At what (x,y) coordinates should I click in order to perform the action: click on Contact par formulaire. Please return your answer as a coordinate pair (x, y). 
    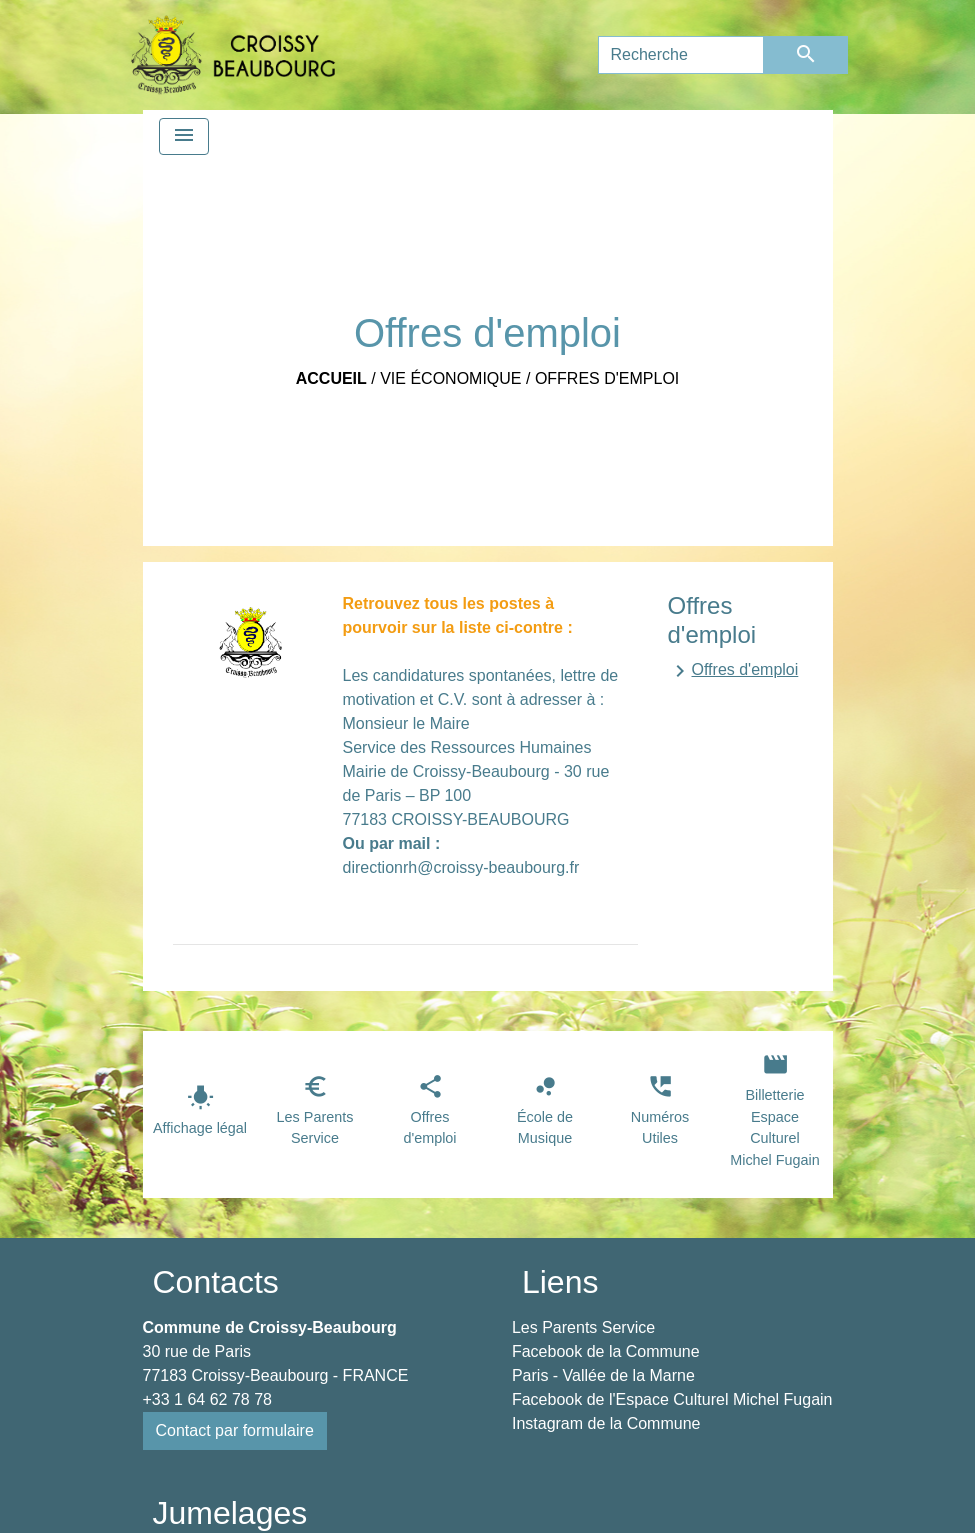
    Looking at the image, I should click on (235, 1430).